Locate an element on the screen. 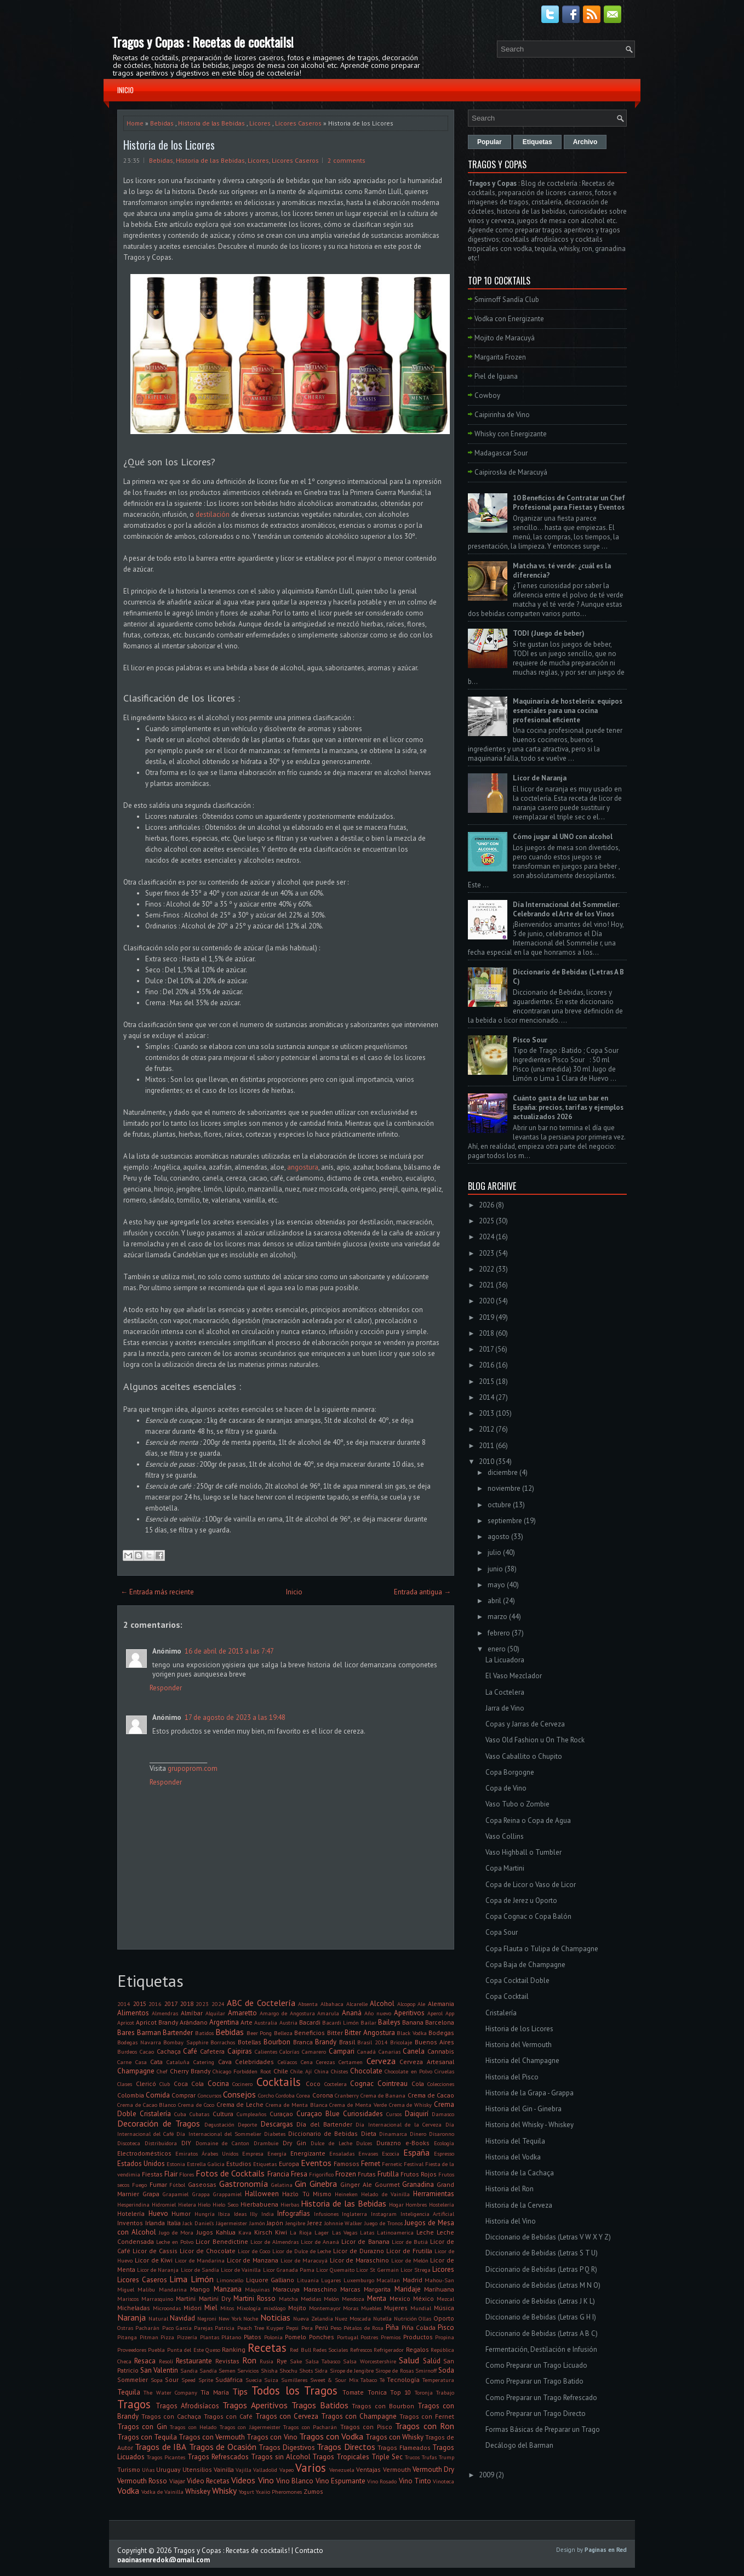 Image resolution: width=744 pixels, height=2576 pixels. Australia is located at coordinates (265, 2022).